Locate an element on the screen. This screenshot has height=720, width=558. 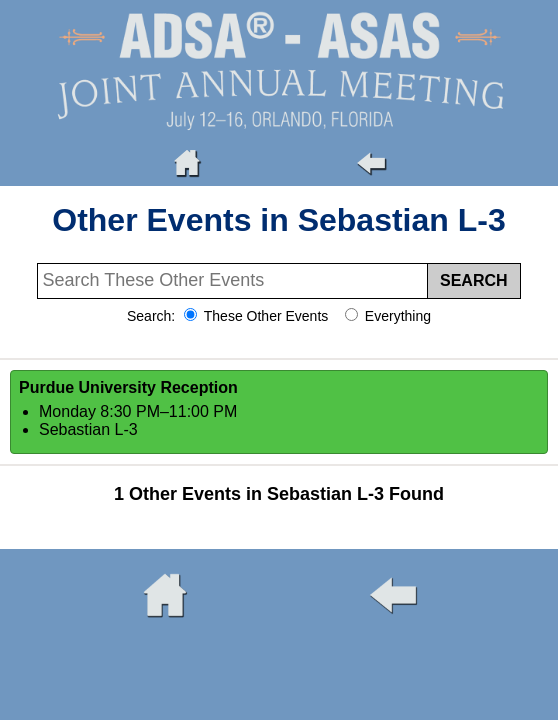
These Other Events is located at coordinates (264, 316).